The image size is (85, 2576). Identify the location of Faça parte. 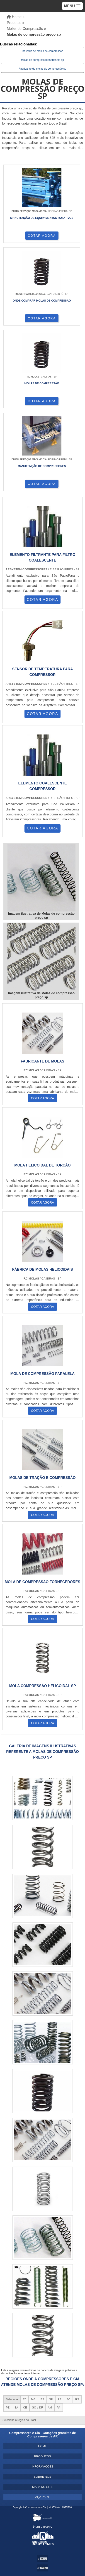
(42, 2497).